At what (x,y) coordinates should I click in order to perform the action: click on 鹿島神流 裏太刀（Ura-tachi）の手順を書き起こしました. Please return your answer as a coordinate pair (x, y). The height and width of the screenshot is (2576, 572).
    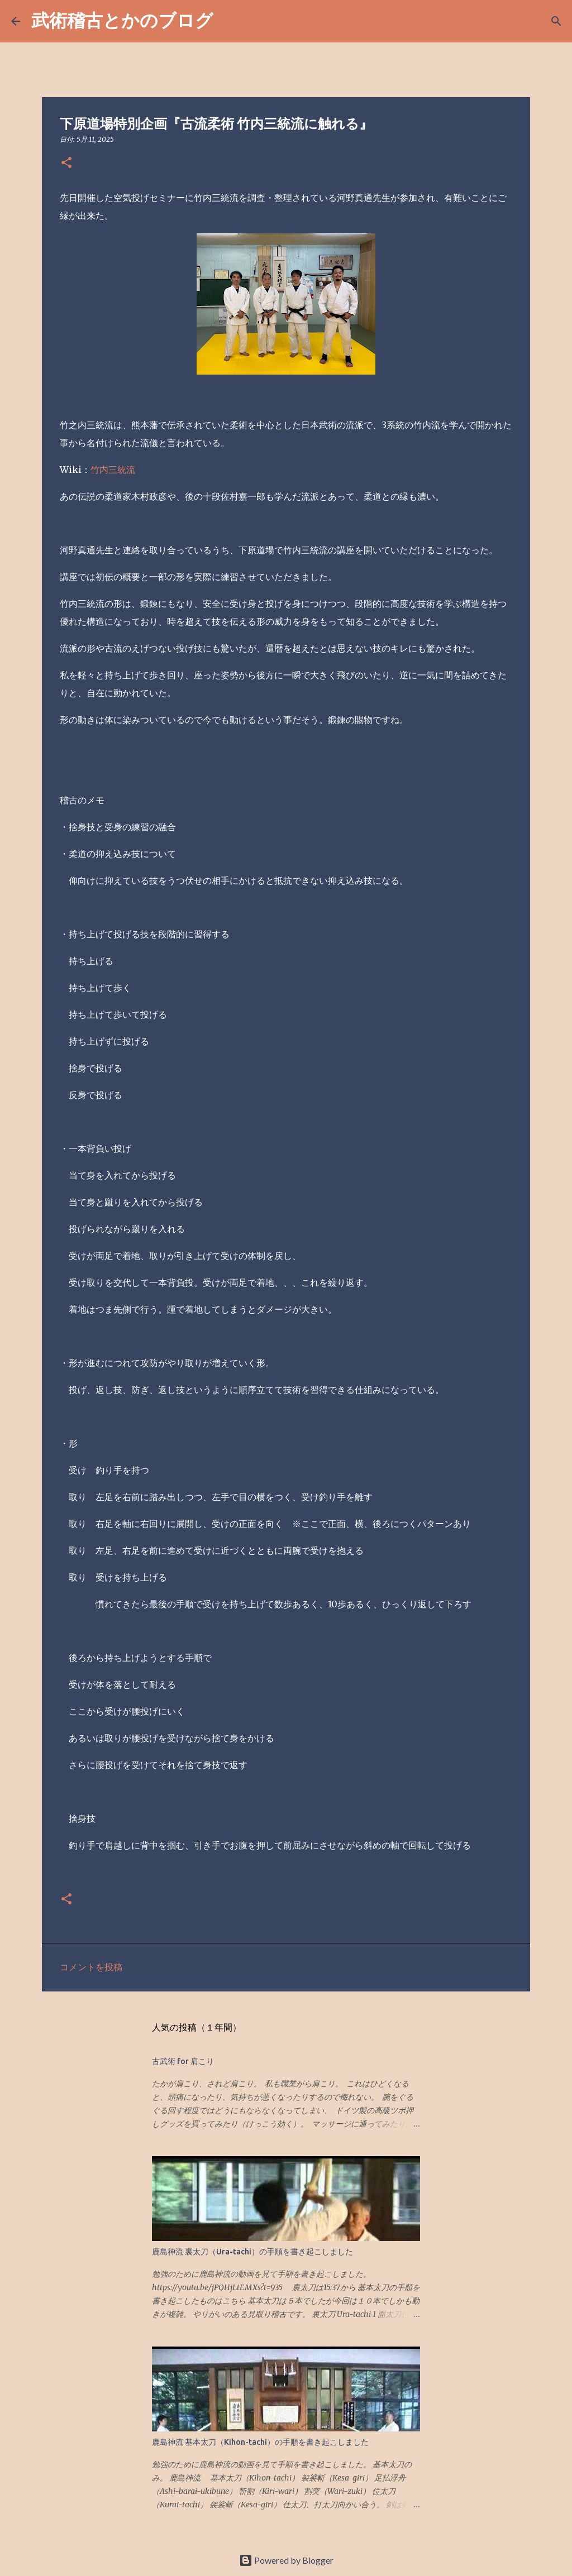
    Looking at the image, I should click on (252, 2251).